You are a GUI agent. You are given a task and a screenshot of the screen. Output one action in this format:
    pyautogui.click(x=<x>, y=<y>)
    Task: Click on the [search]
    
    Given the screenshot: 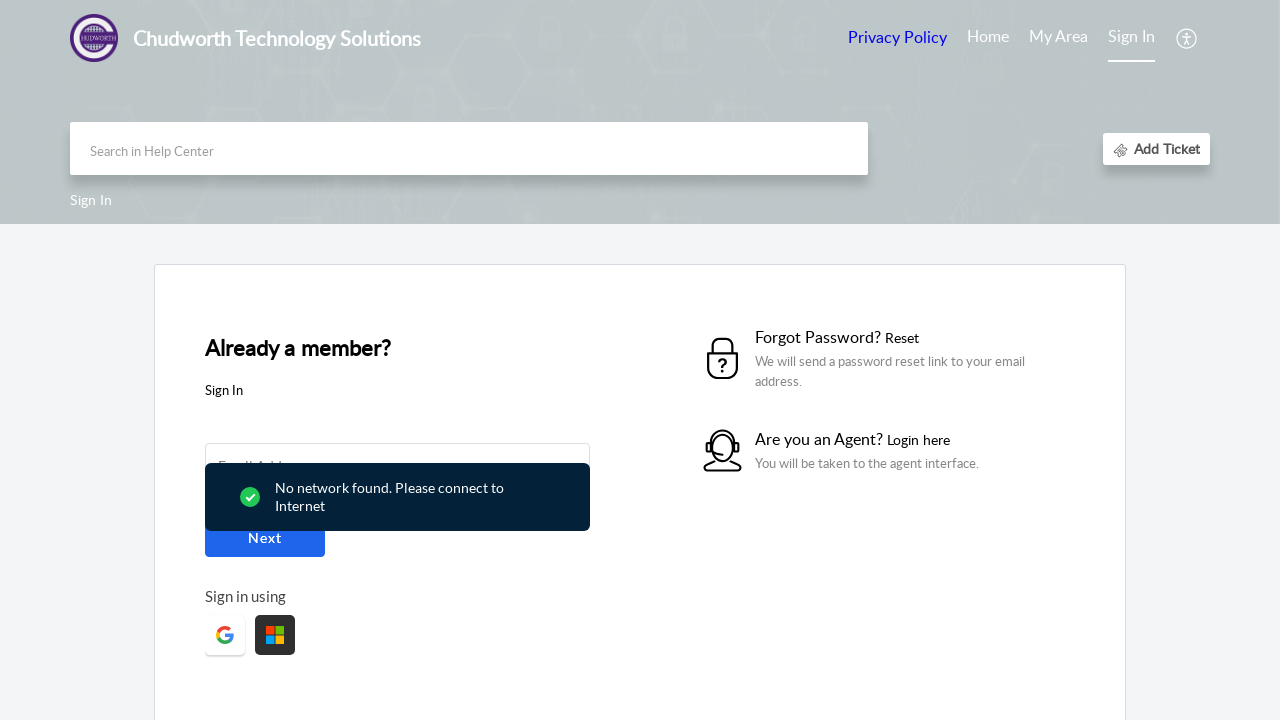 What is the action you would take?
    pyautogui.click(x=469, y=148)
    